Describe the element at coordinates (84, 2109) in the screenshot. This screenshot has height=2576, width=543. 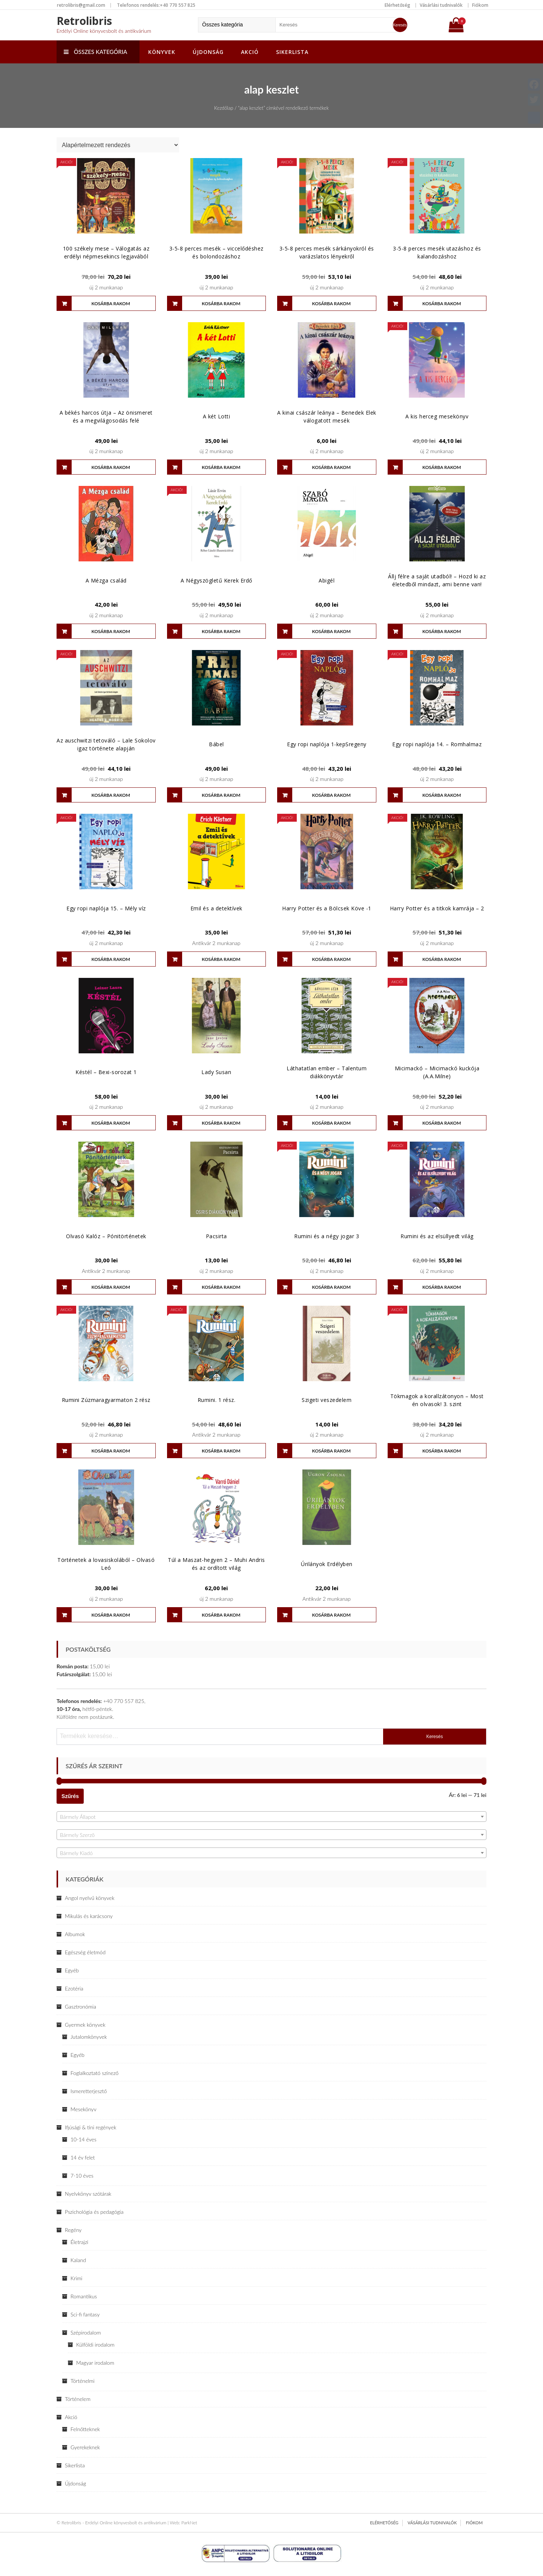
I see `Mesekönyv` at that location.